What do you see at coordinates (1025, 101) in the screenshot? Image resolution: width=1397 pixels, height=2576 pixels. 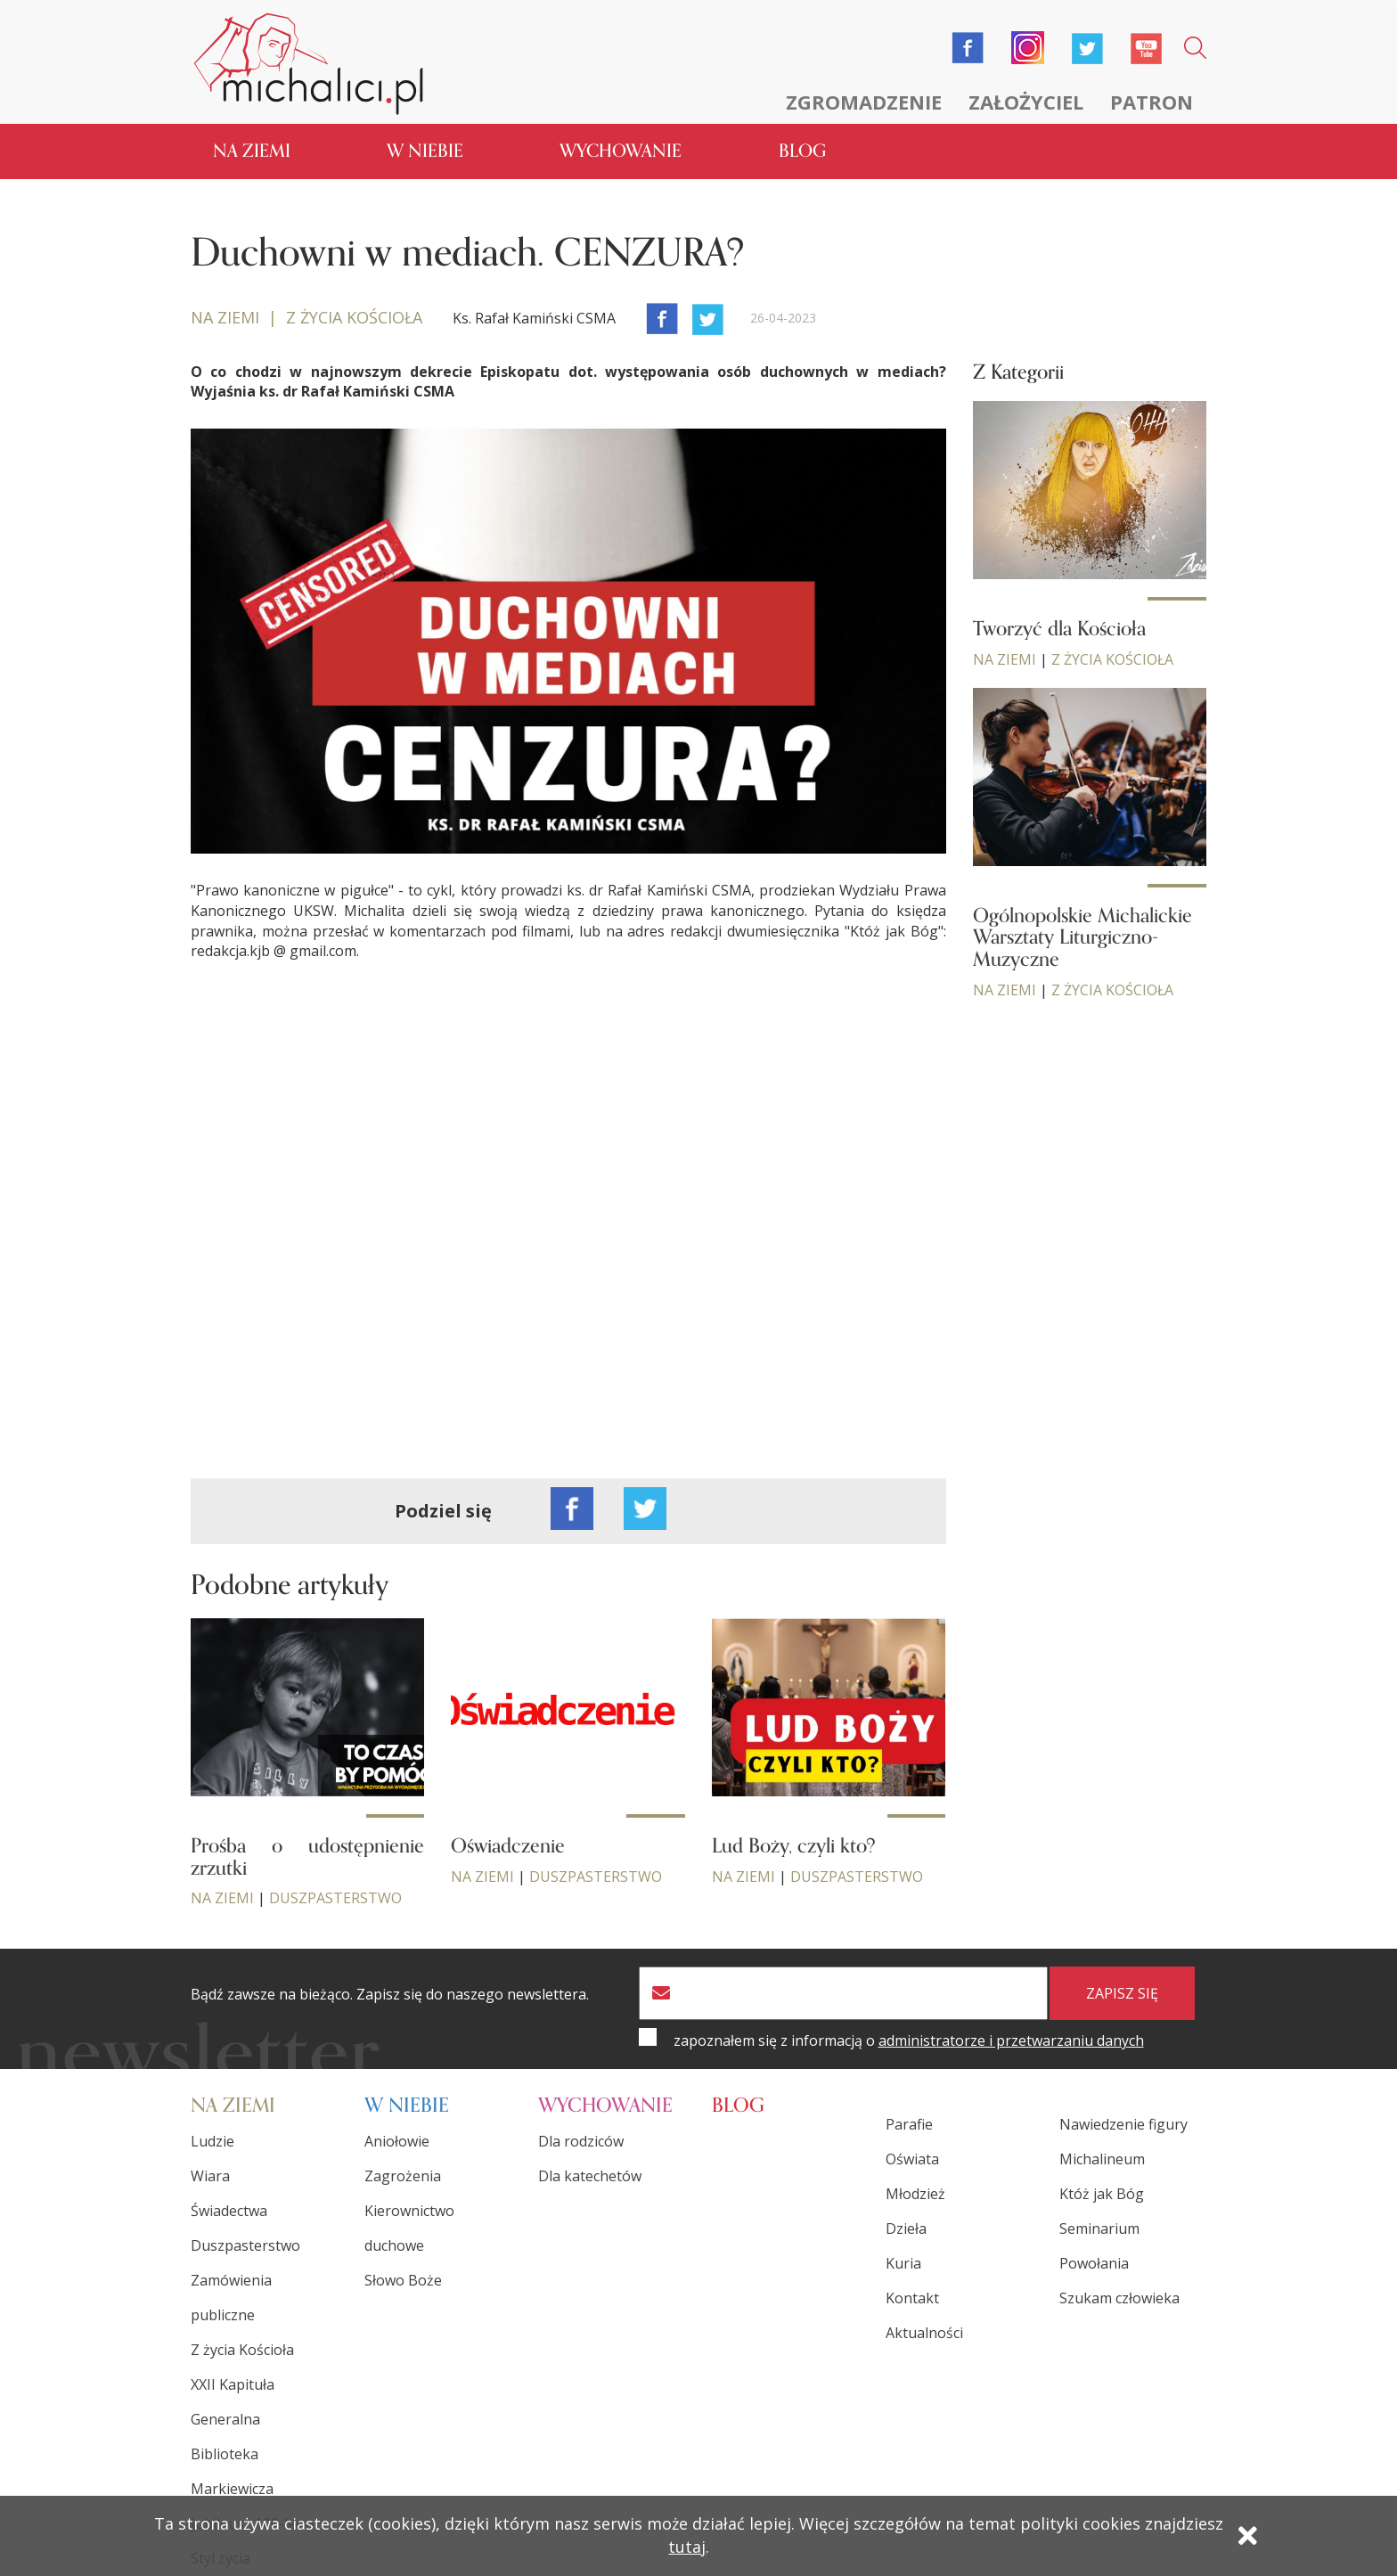 I see `Założyciel` at bounding box center [1025, 101].